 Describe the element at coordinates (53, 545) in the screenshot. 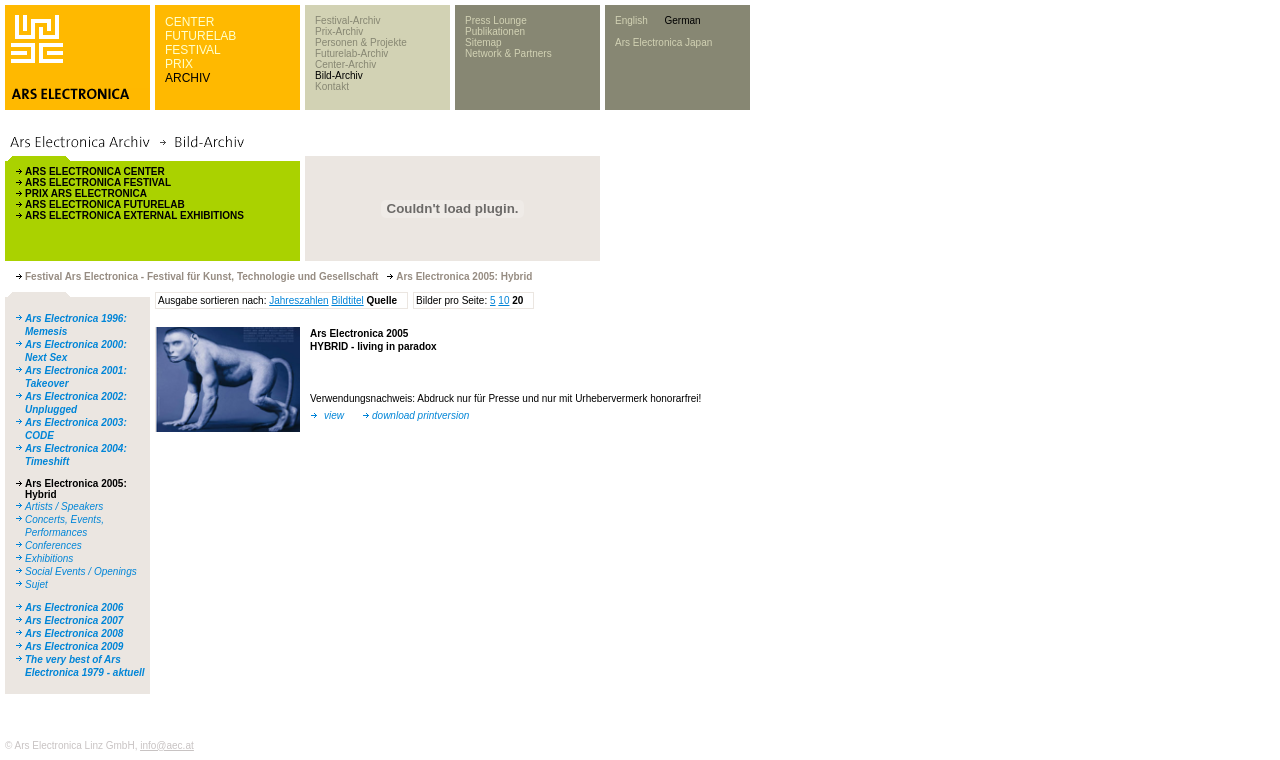

I see `Conferences` at that location.